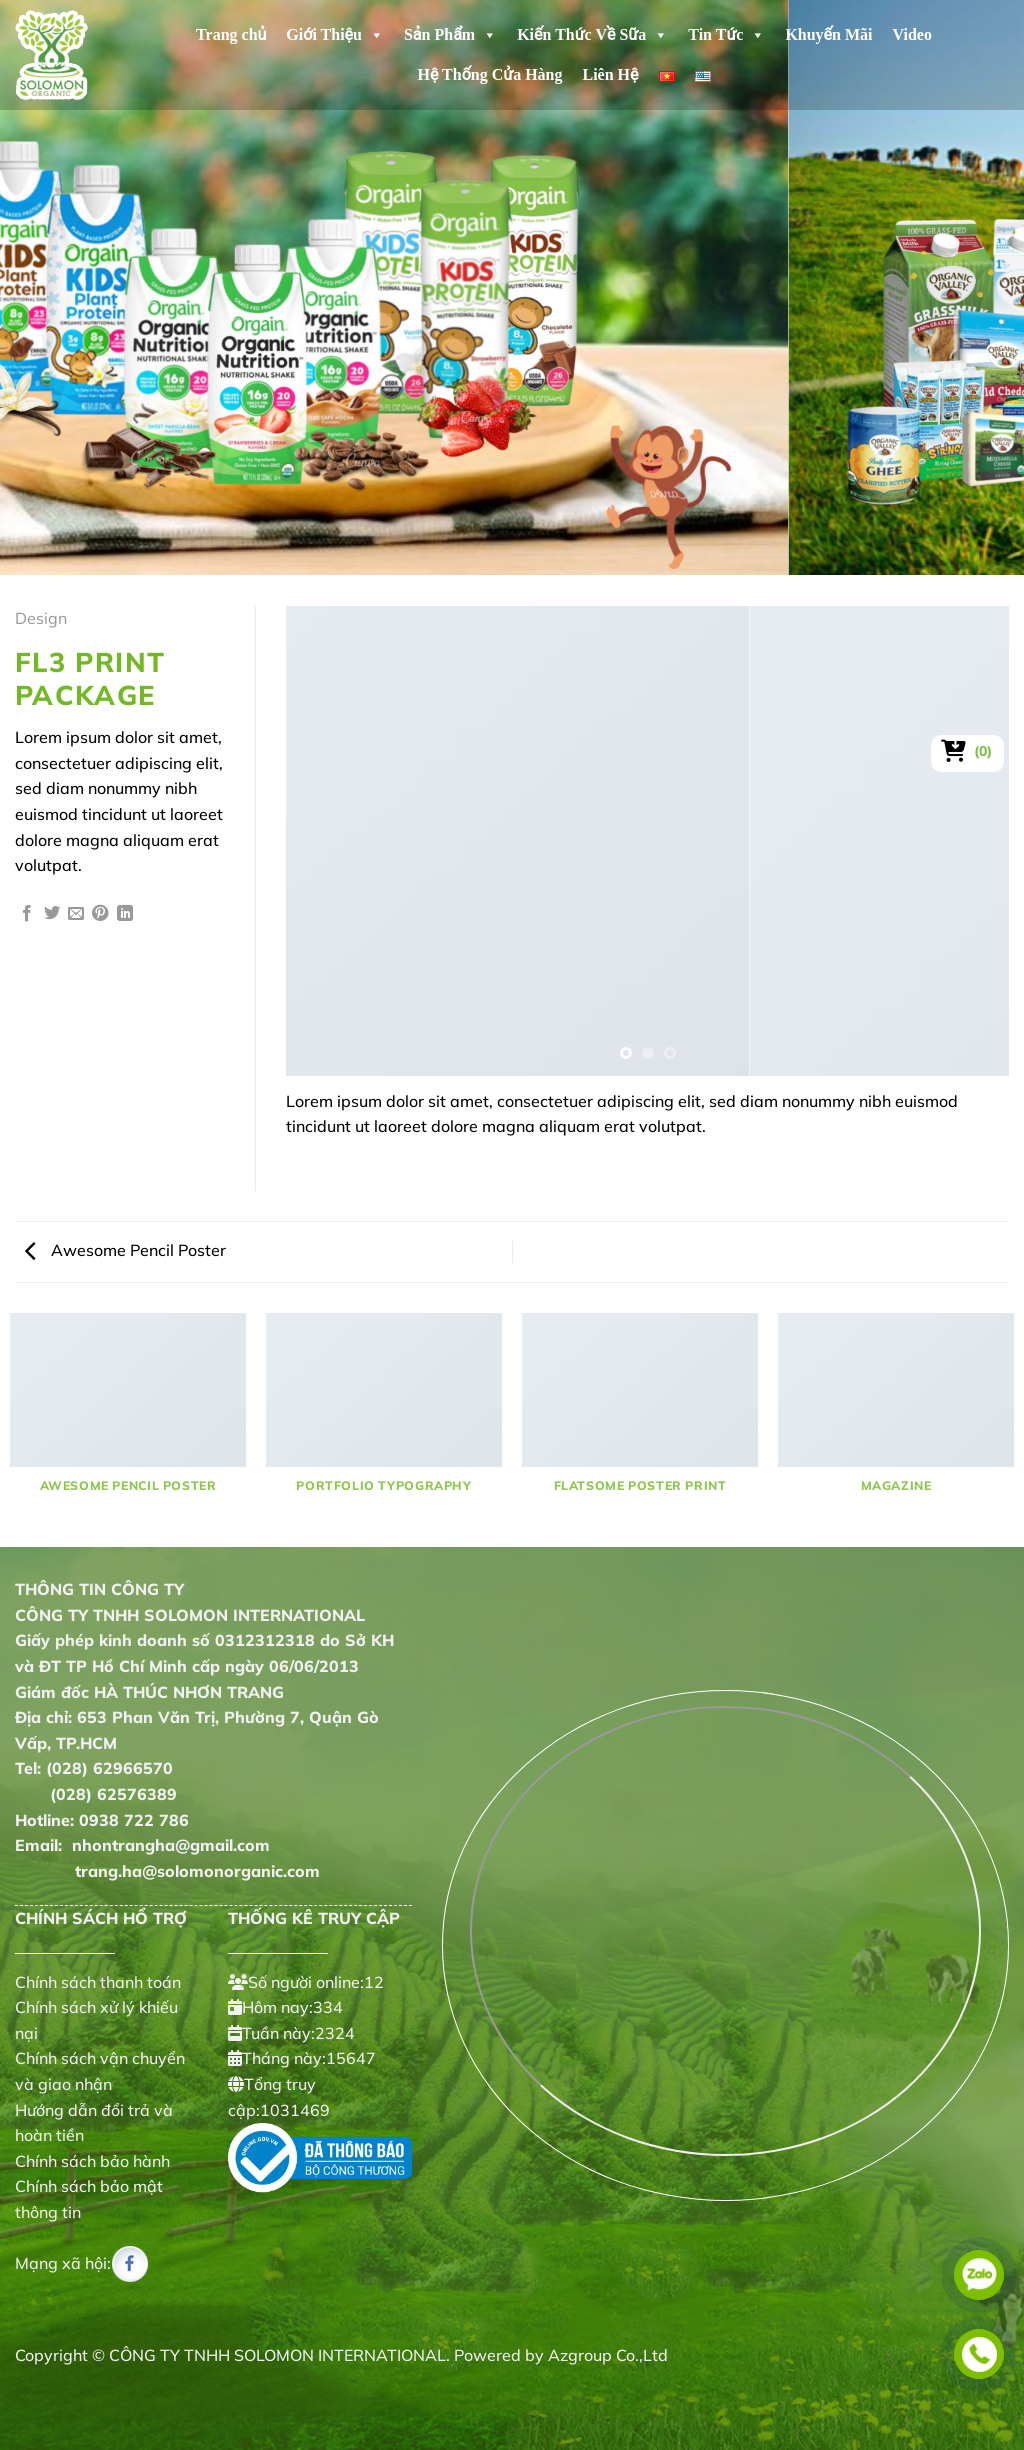 Image resolution: width=1024 pixels, height=2450 pixels. I want to click on [Chia sẻ trên LinkedIn], so click(125, 914).